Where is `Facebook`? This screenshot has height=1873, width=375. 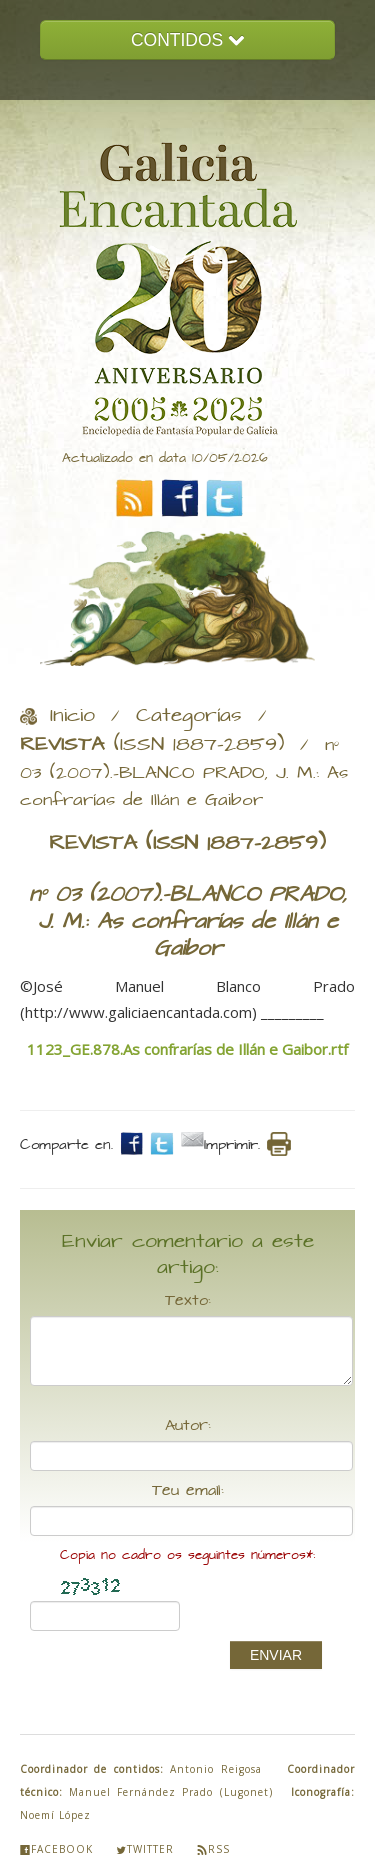
Facebook is located at coordinates (56, 1849).